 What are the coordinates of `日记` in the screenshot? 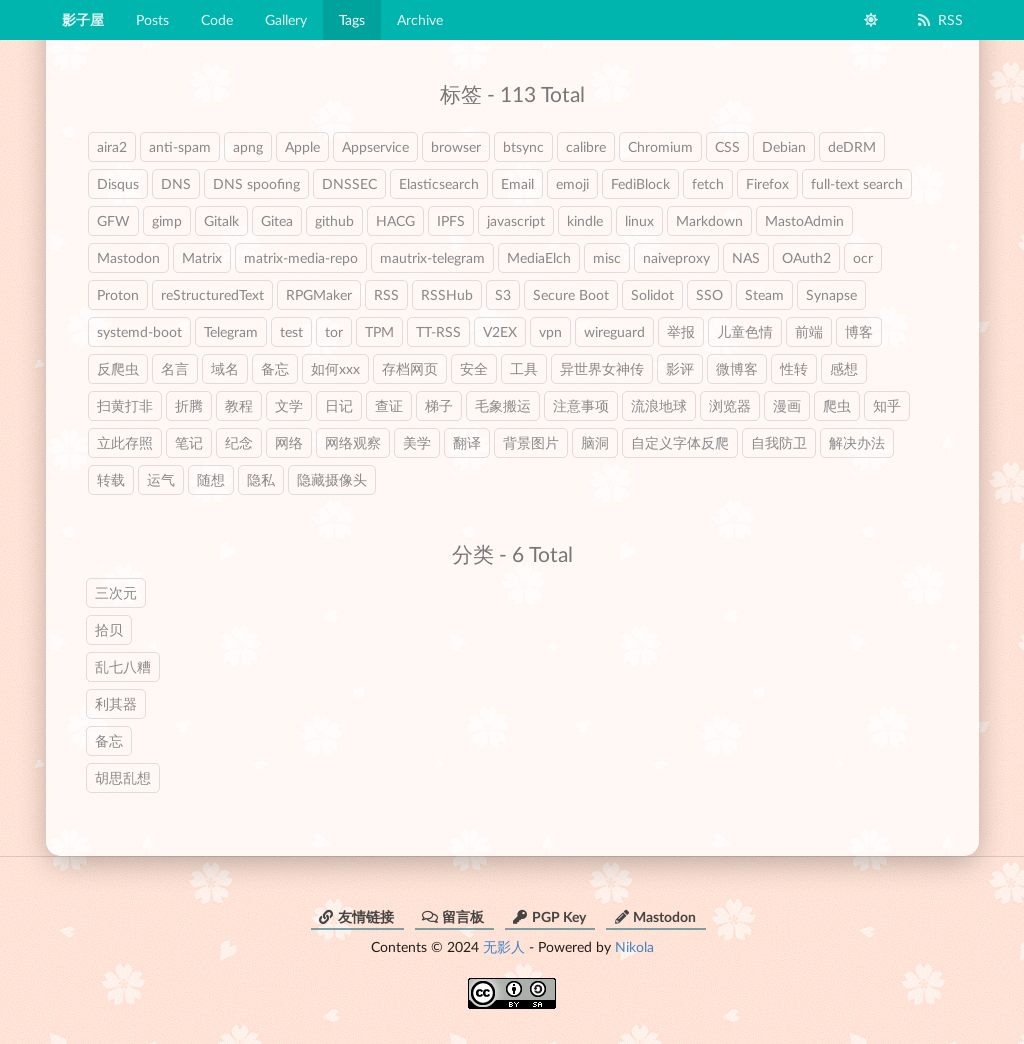 It's located at (339, 405).